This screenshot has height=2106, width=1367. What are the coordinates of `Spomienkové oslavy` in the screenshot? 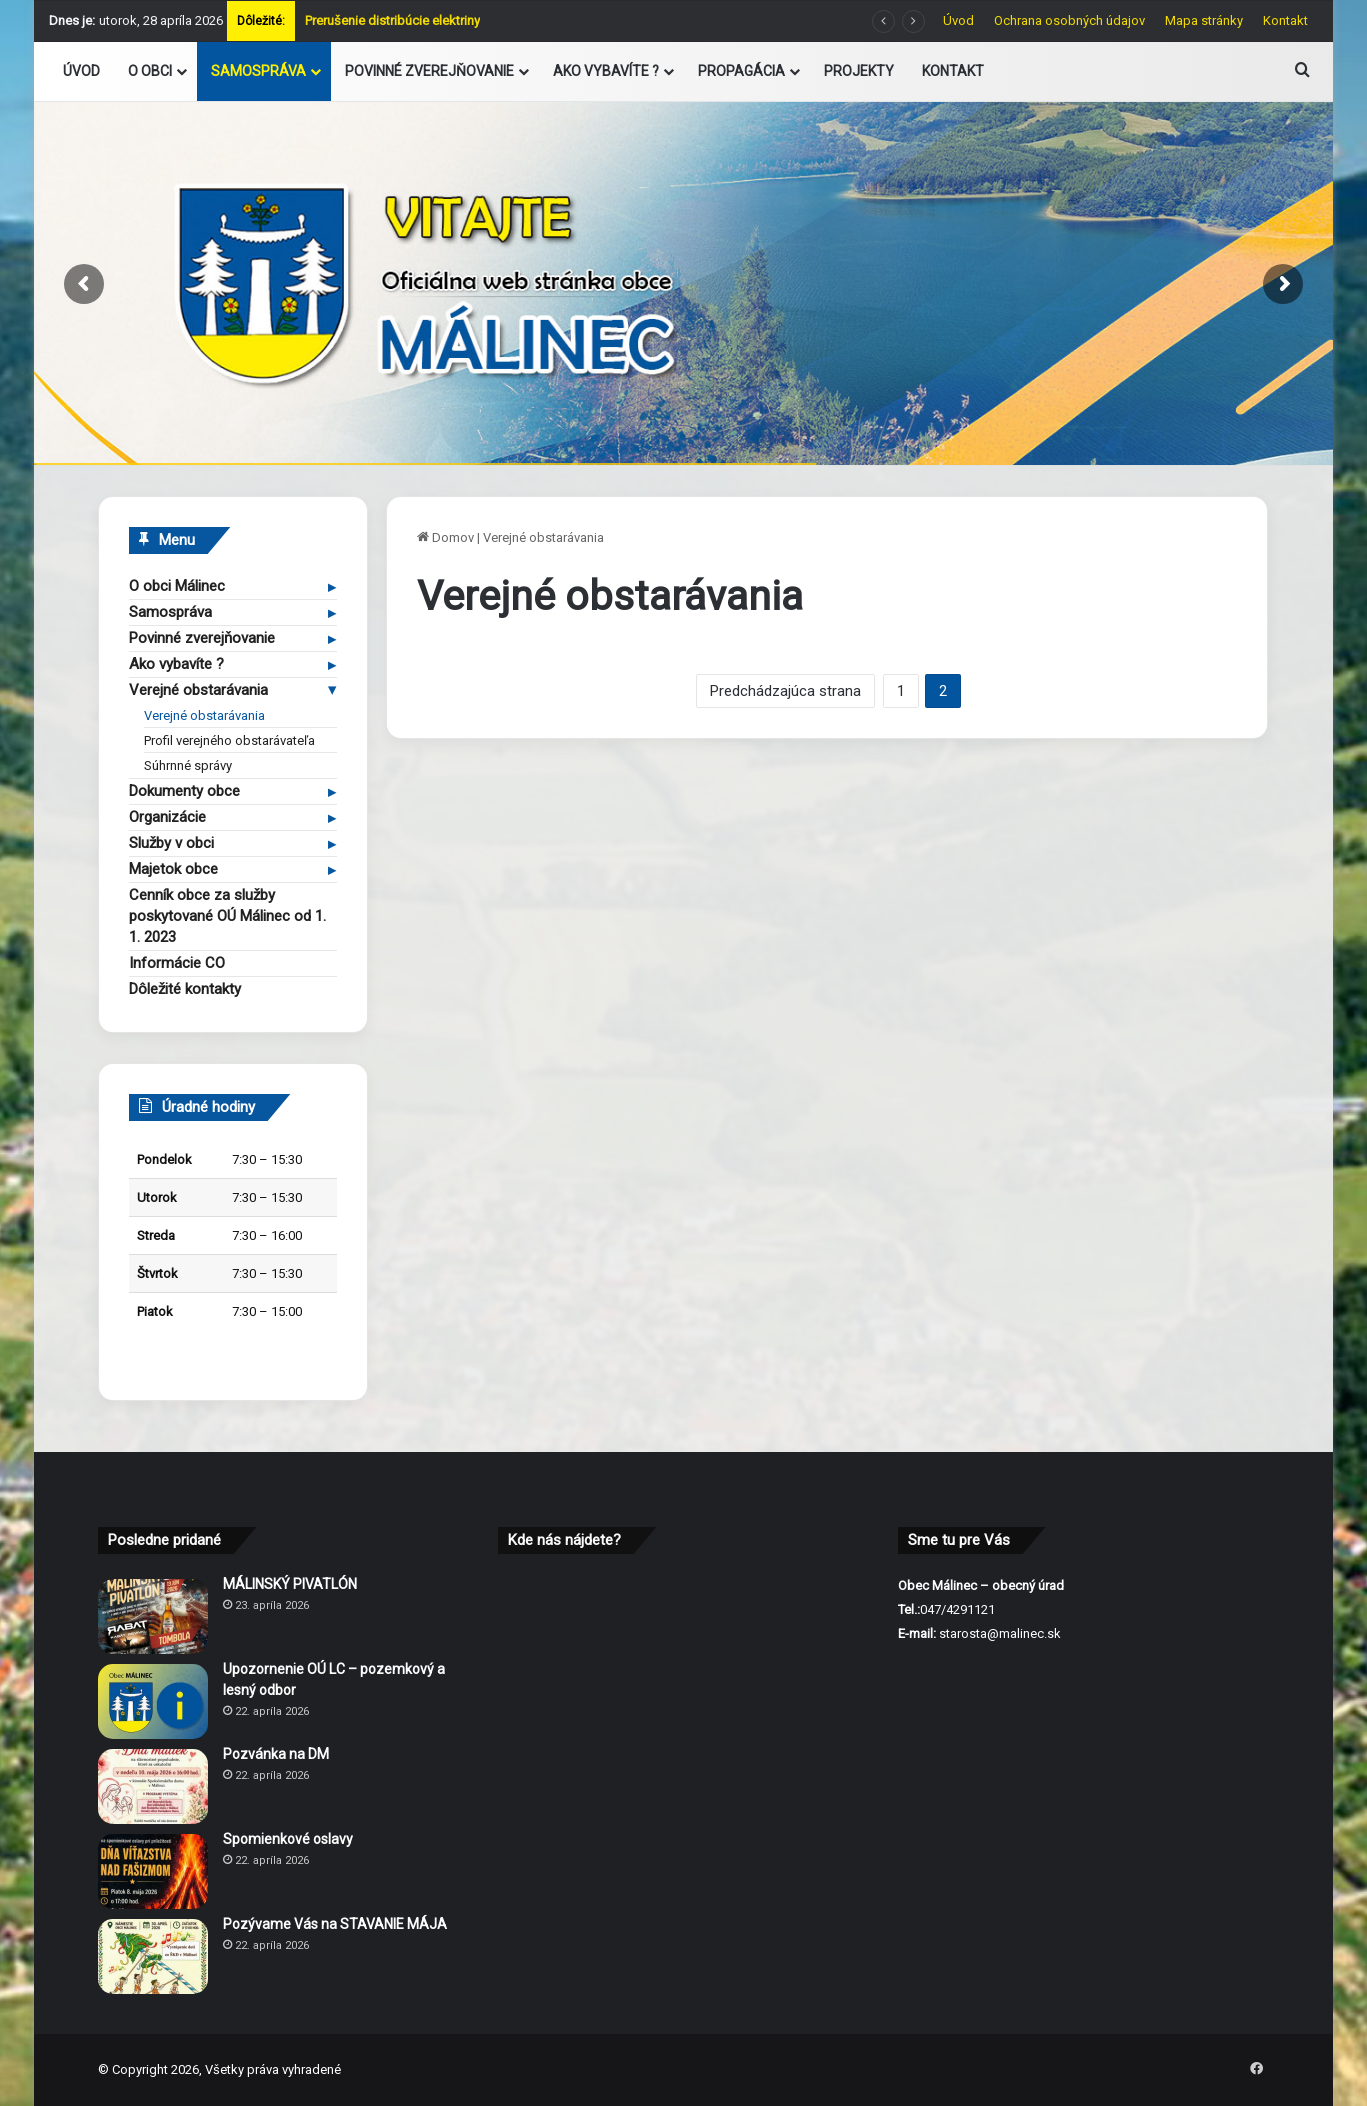 It's located at (288, 1839).